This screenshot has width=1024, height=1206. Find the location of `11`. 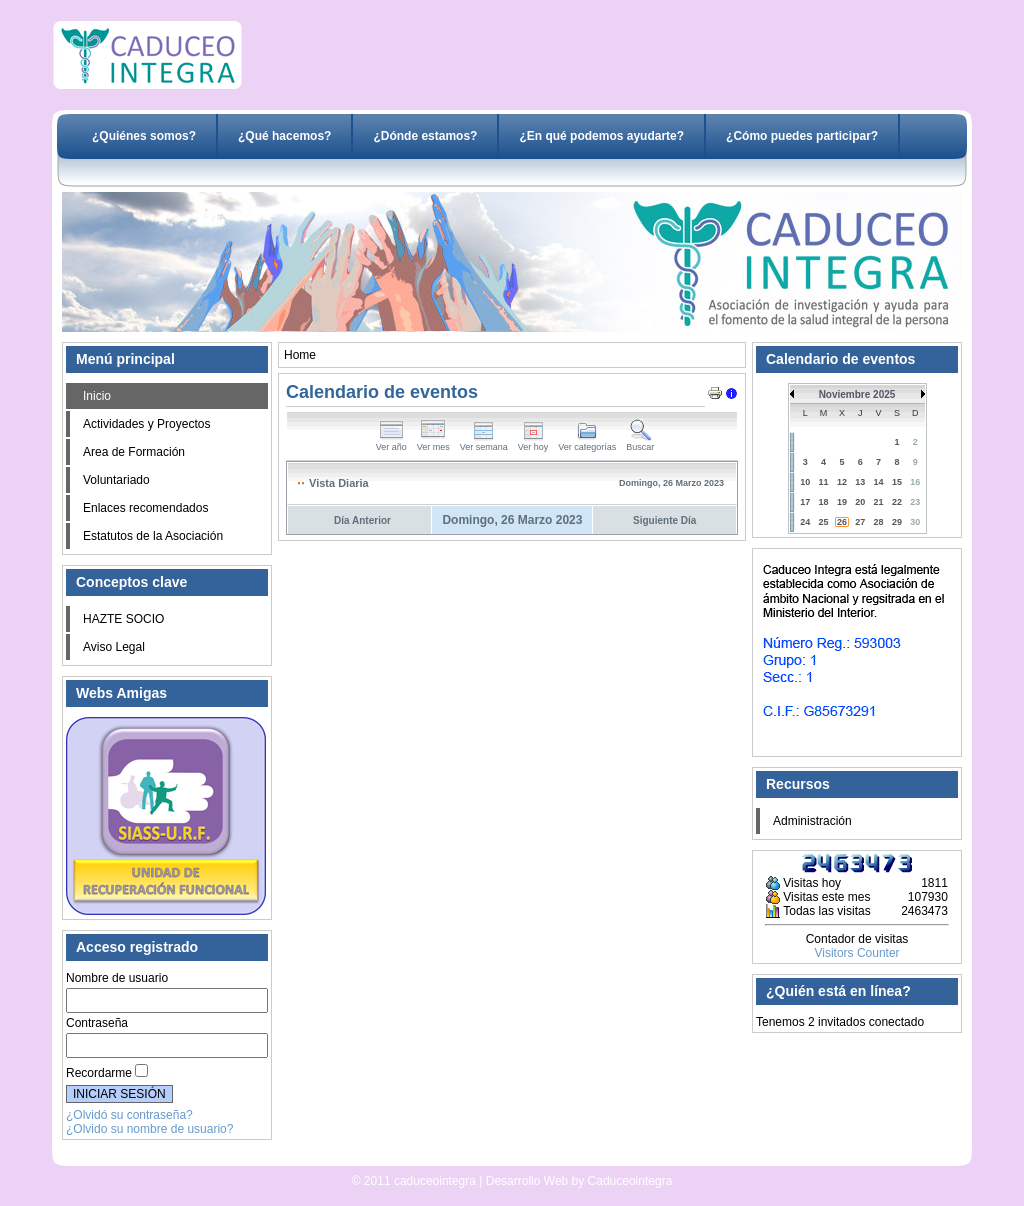

11 is located at coordinates (824, 482).